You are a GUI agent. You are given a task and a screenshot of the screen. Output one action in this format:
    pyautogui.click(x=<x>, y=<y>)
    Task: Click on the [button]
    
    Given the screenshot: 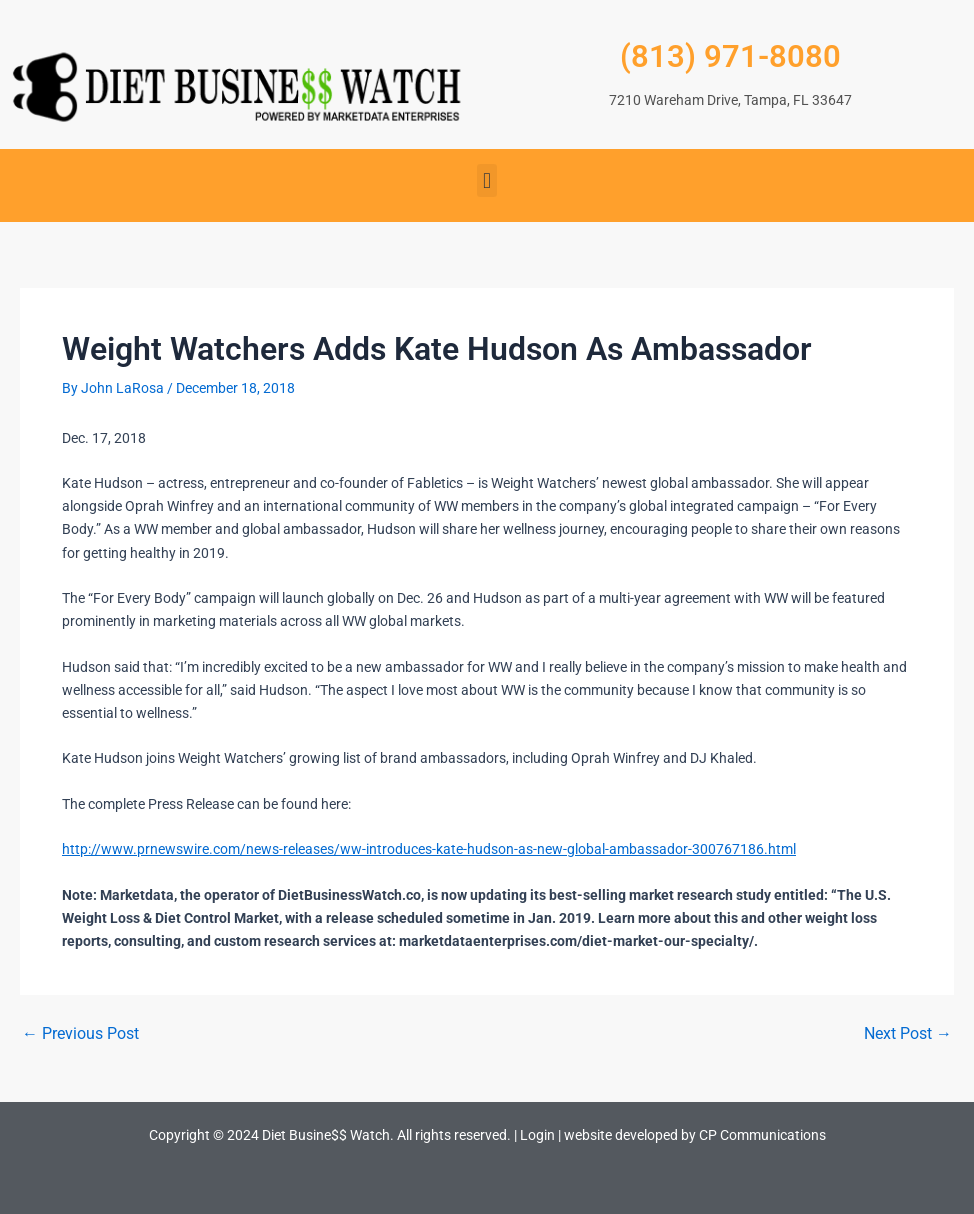 What is the action you would take?
    pyautogui.click(x=486, y=180)
    